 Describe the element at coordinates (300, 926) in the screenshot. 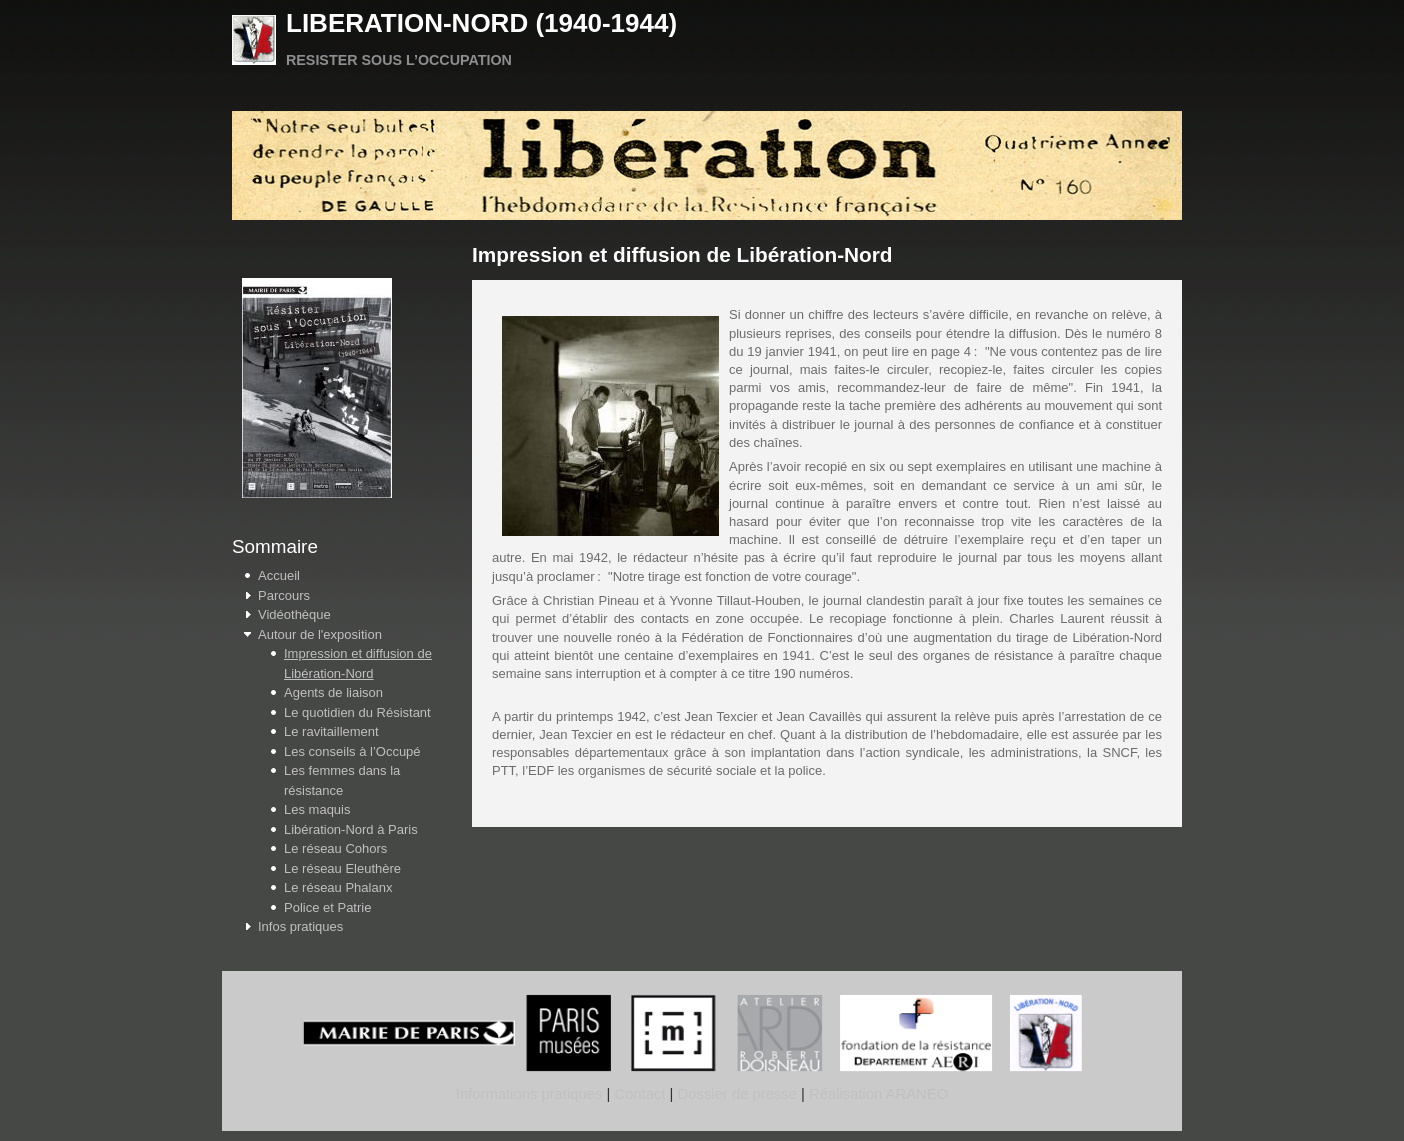

I see `Infos pratiques` at that location.